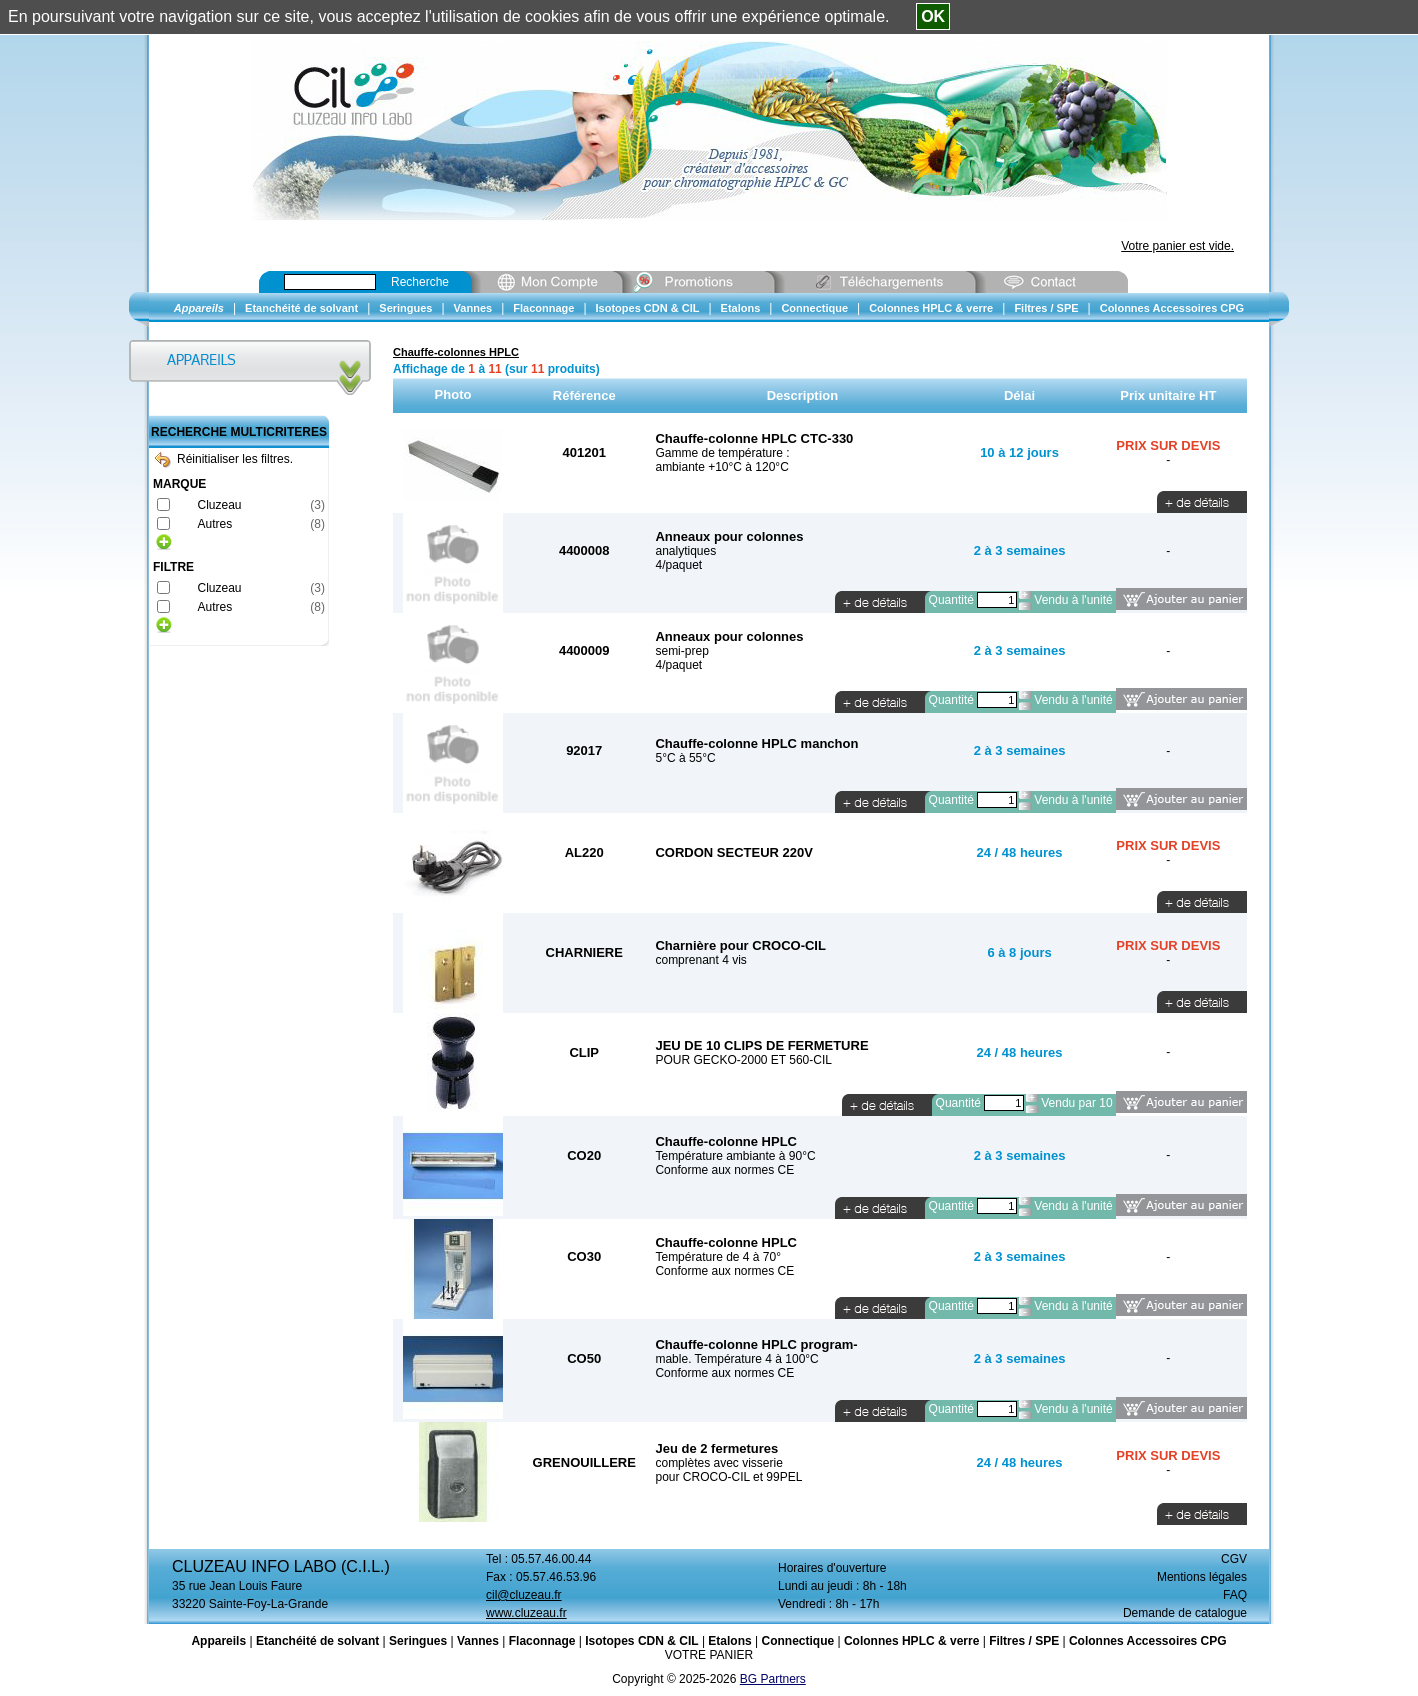 The width and height of the screenshot is (1418, 1696). I want to click on FAQ, so click(1235, 1595).